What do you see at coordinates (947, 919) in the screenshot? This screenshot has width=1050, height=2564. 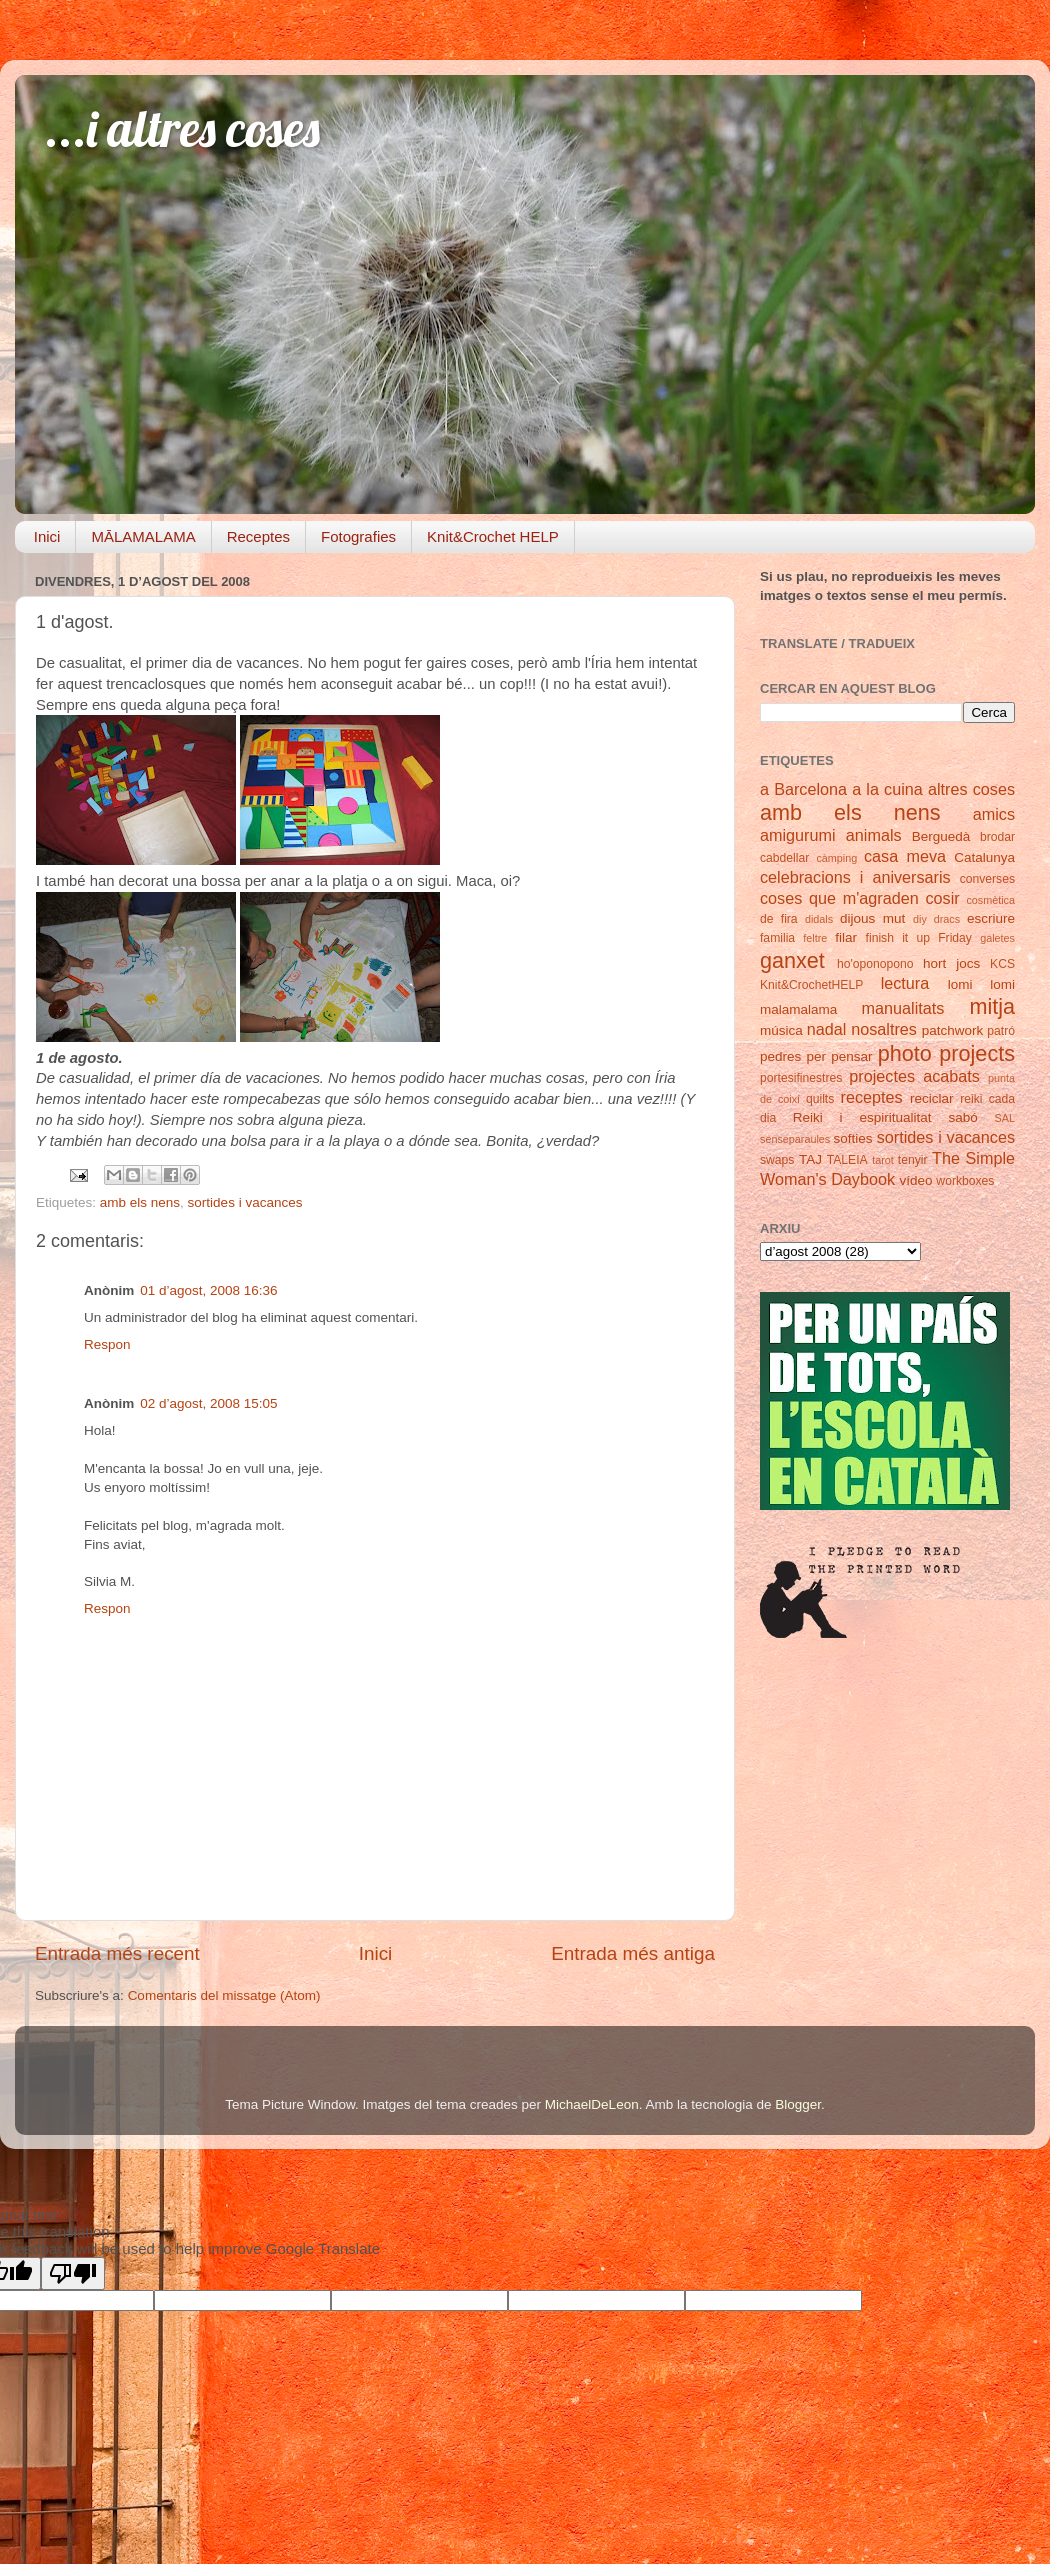 I see `dracs` at bounding box center [947, 919].